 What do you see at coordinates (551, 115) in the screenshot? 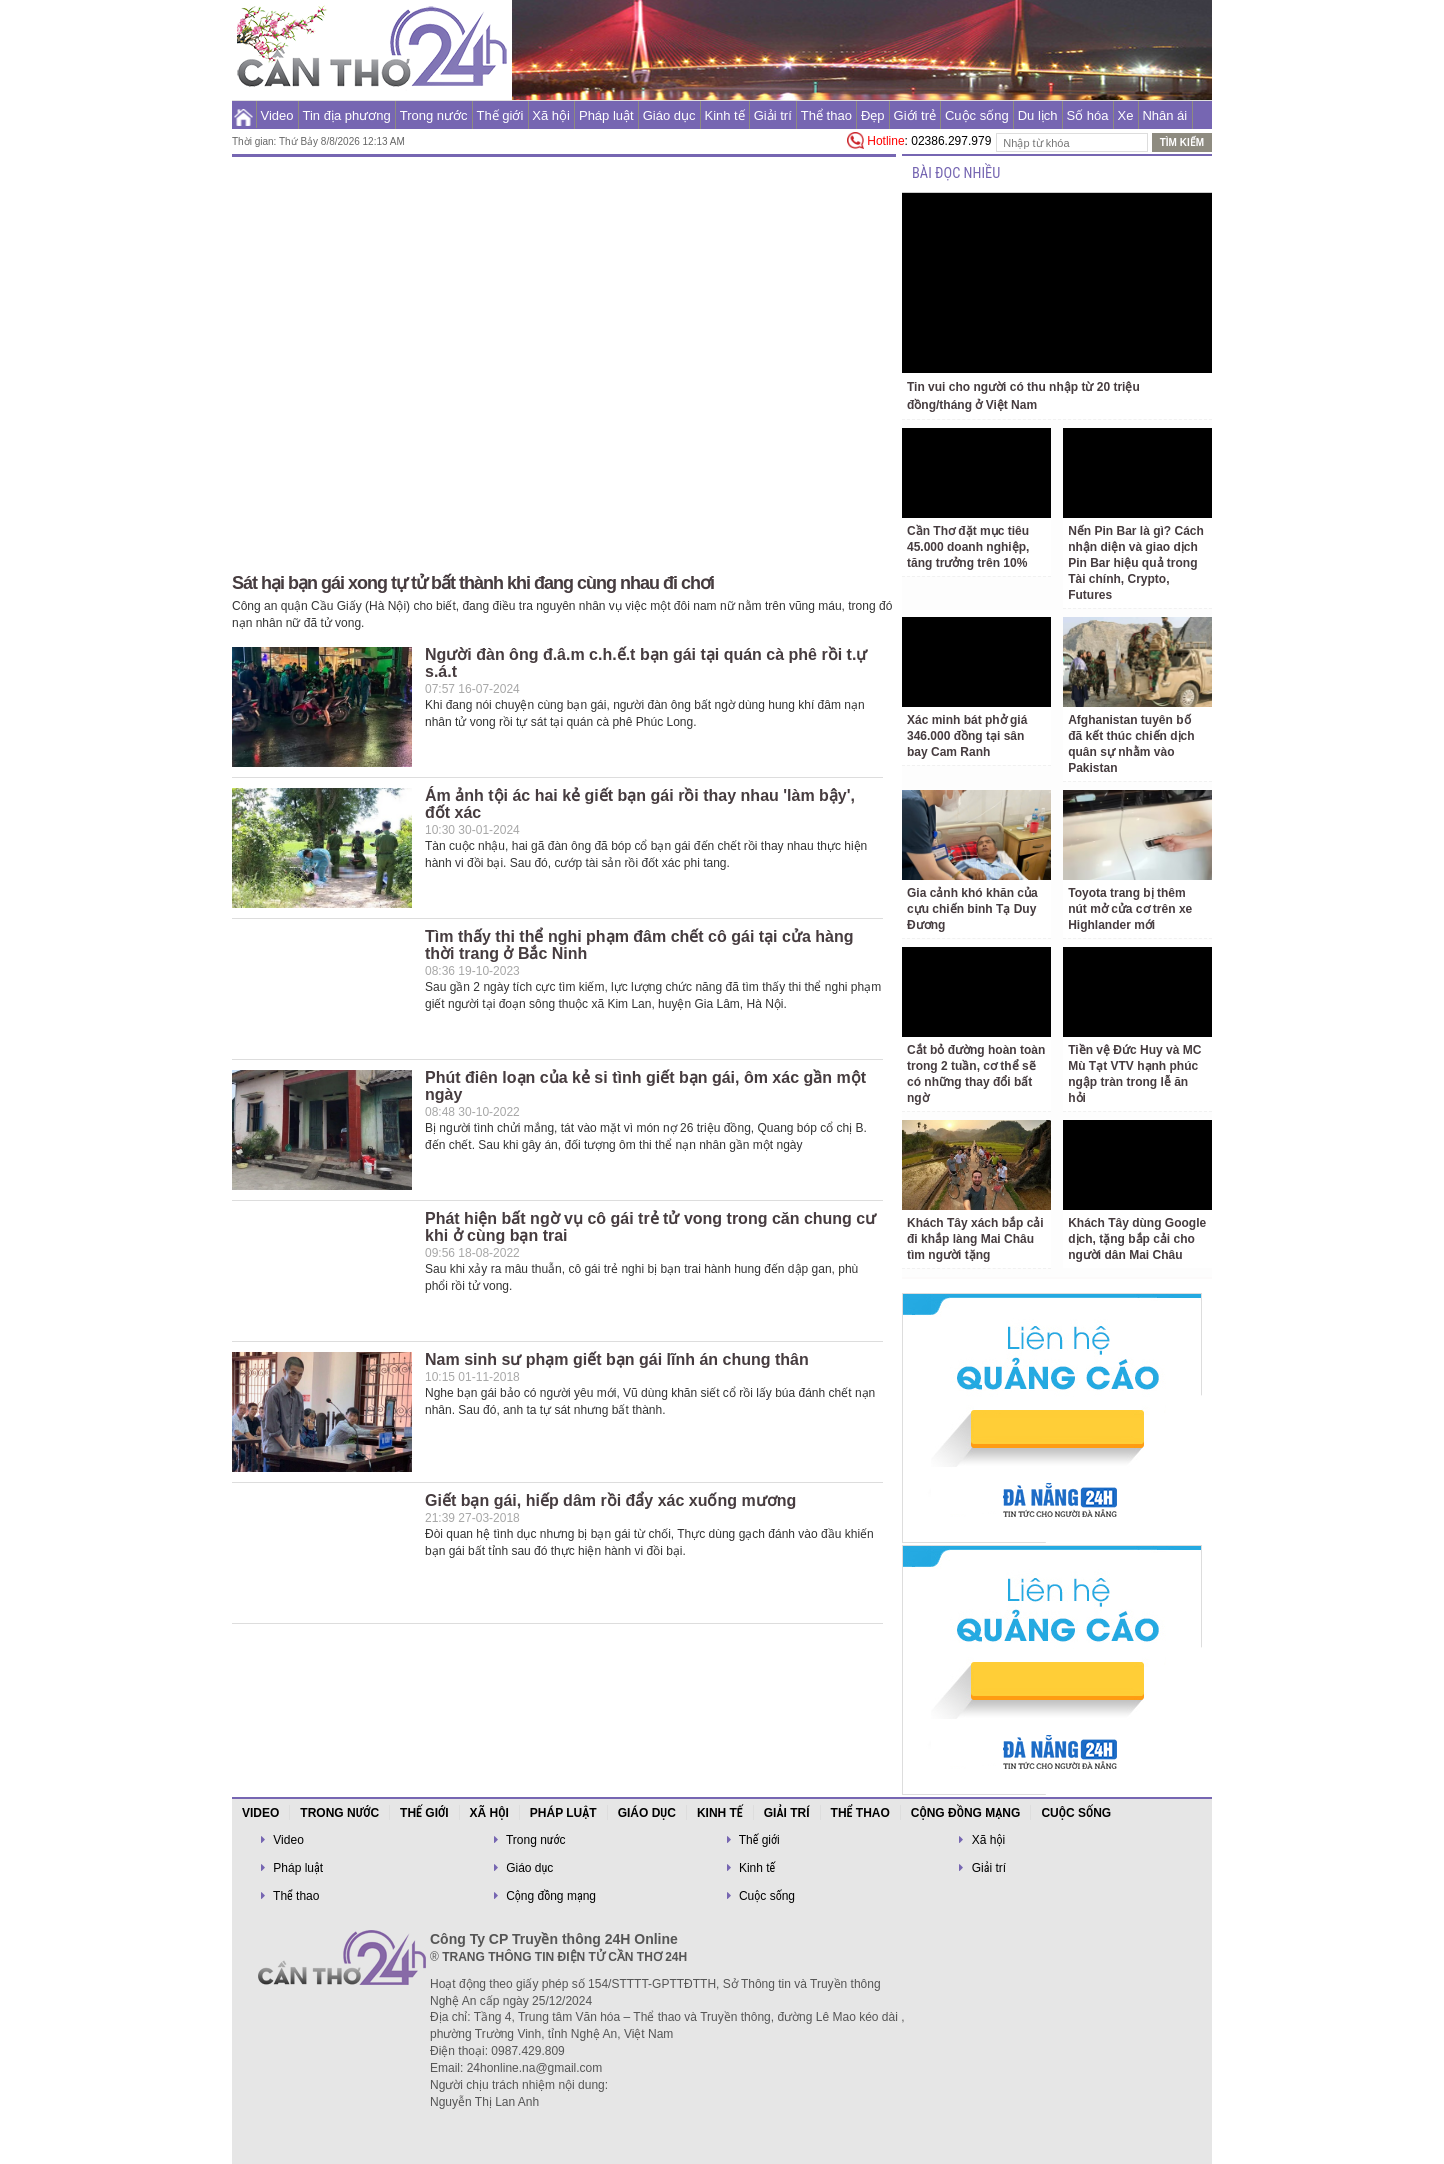
I see `Xã hội` at bounding box center [551, 115].